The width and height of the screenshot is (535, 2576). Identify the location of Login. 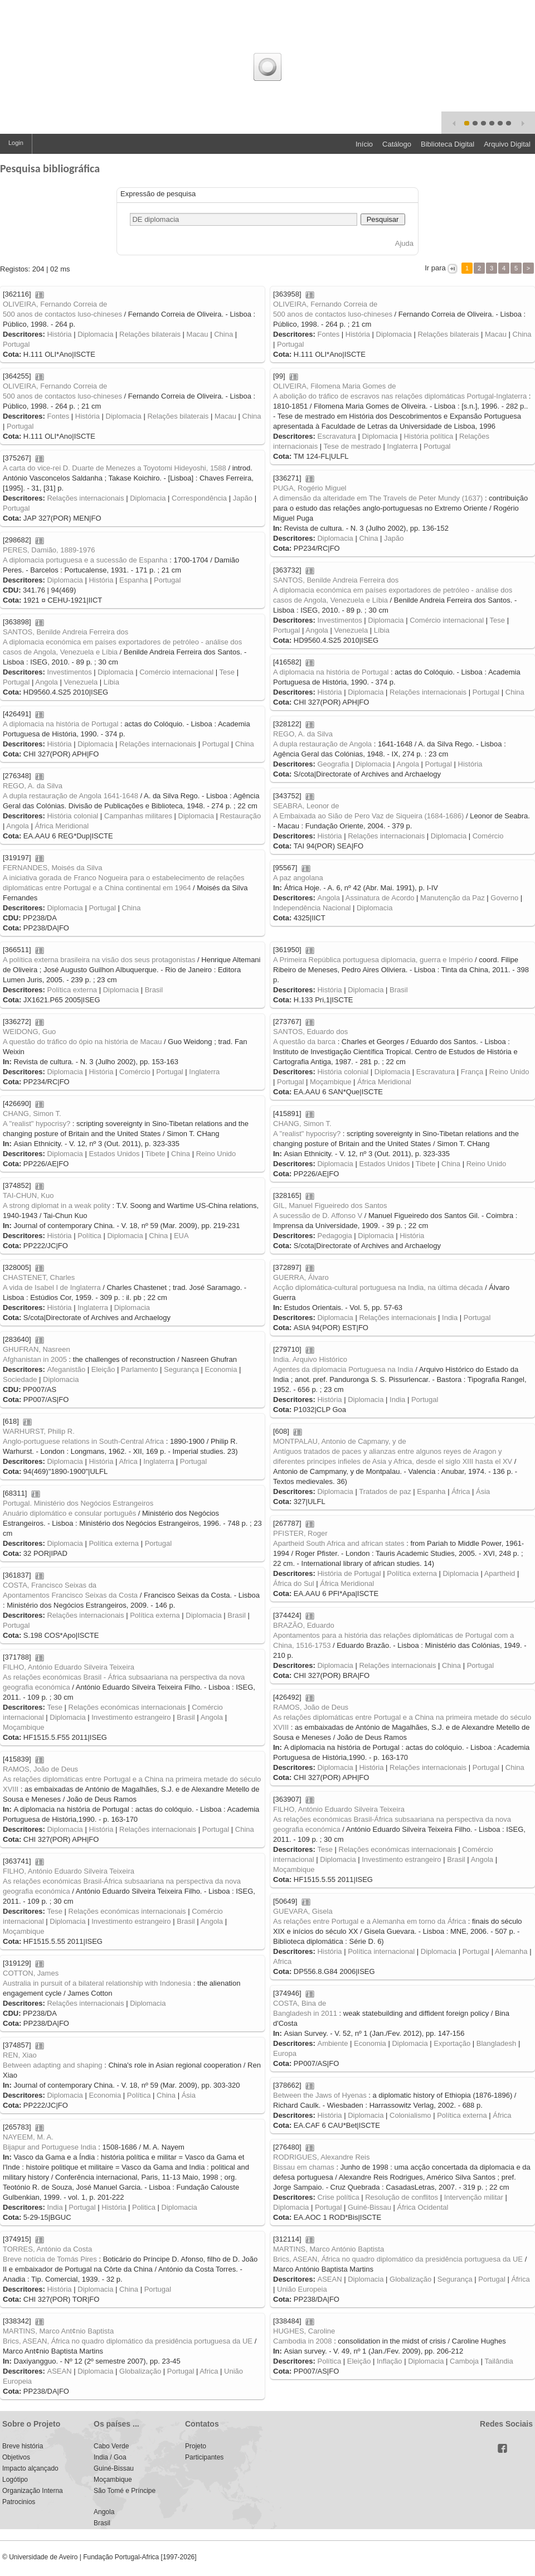
(15, 142).